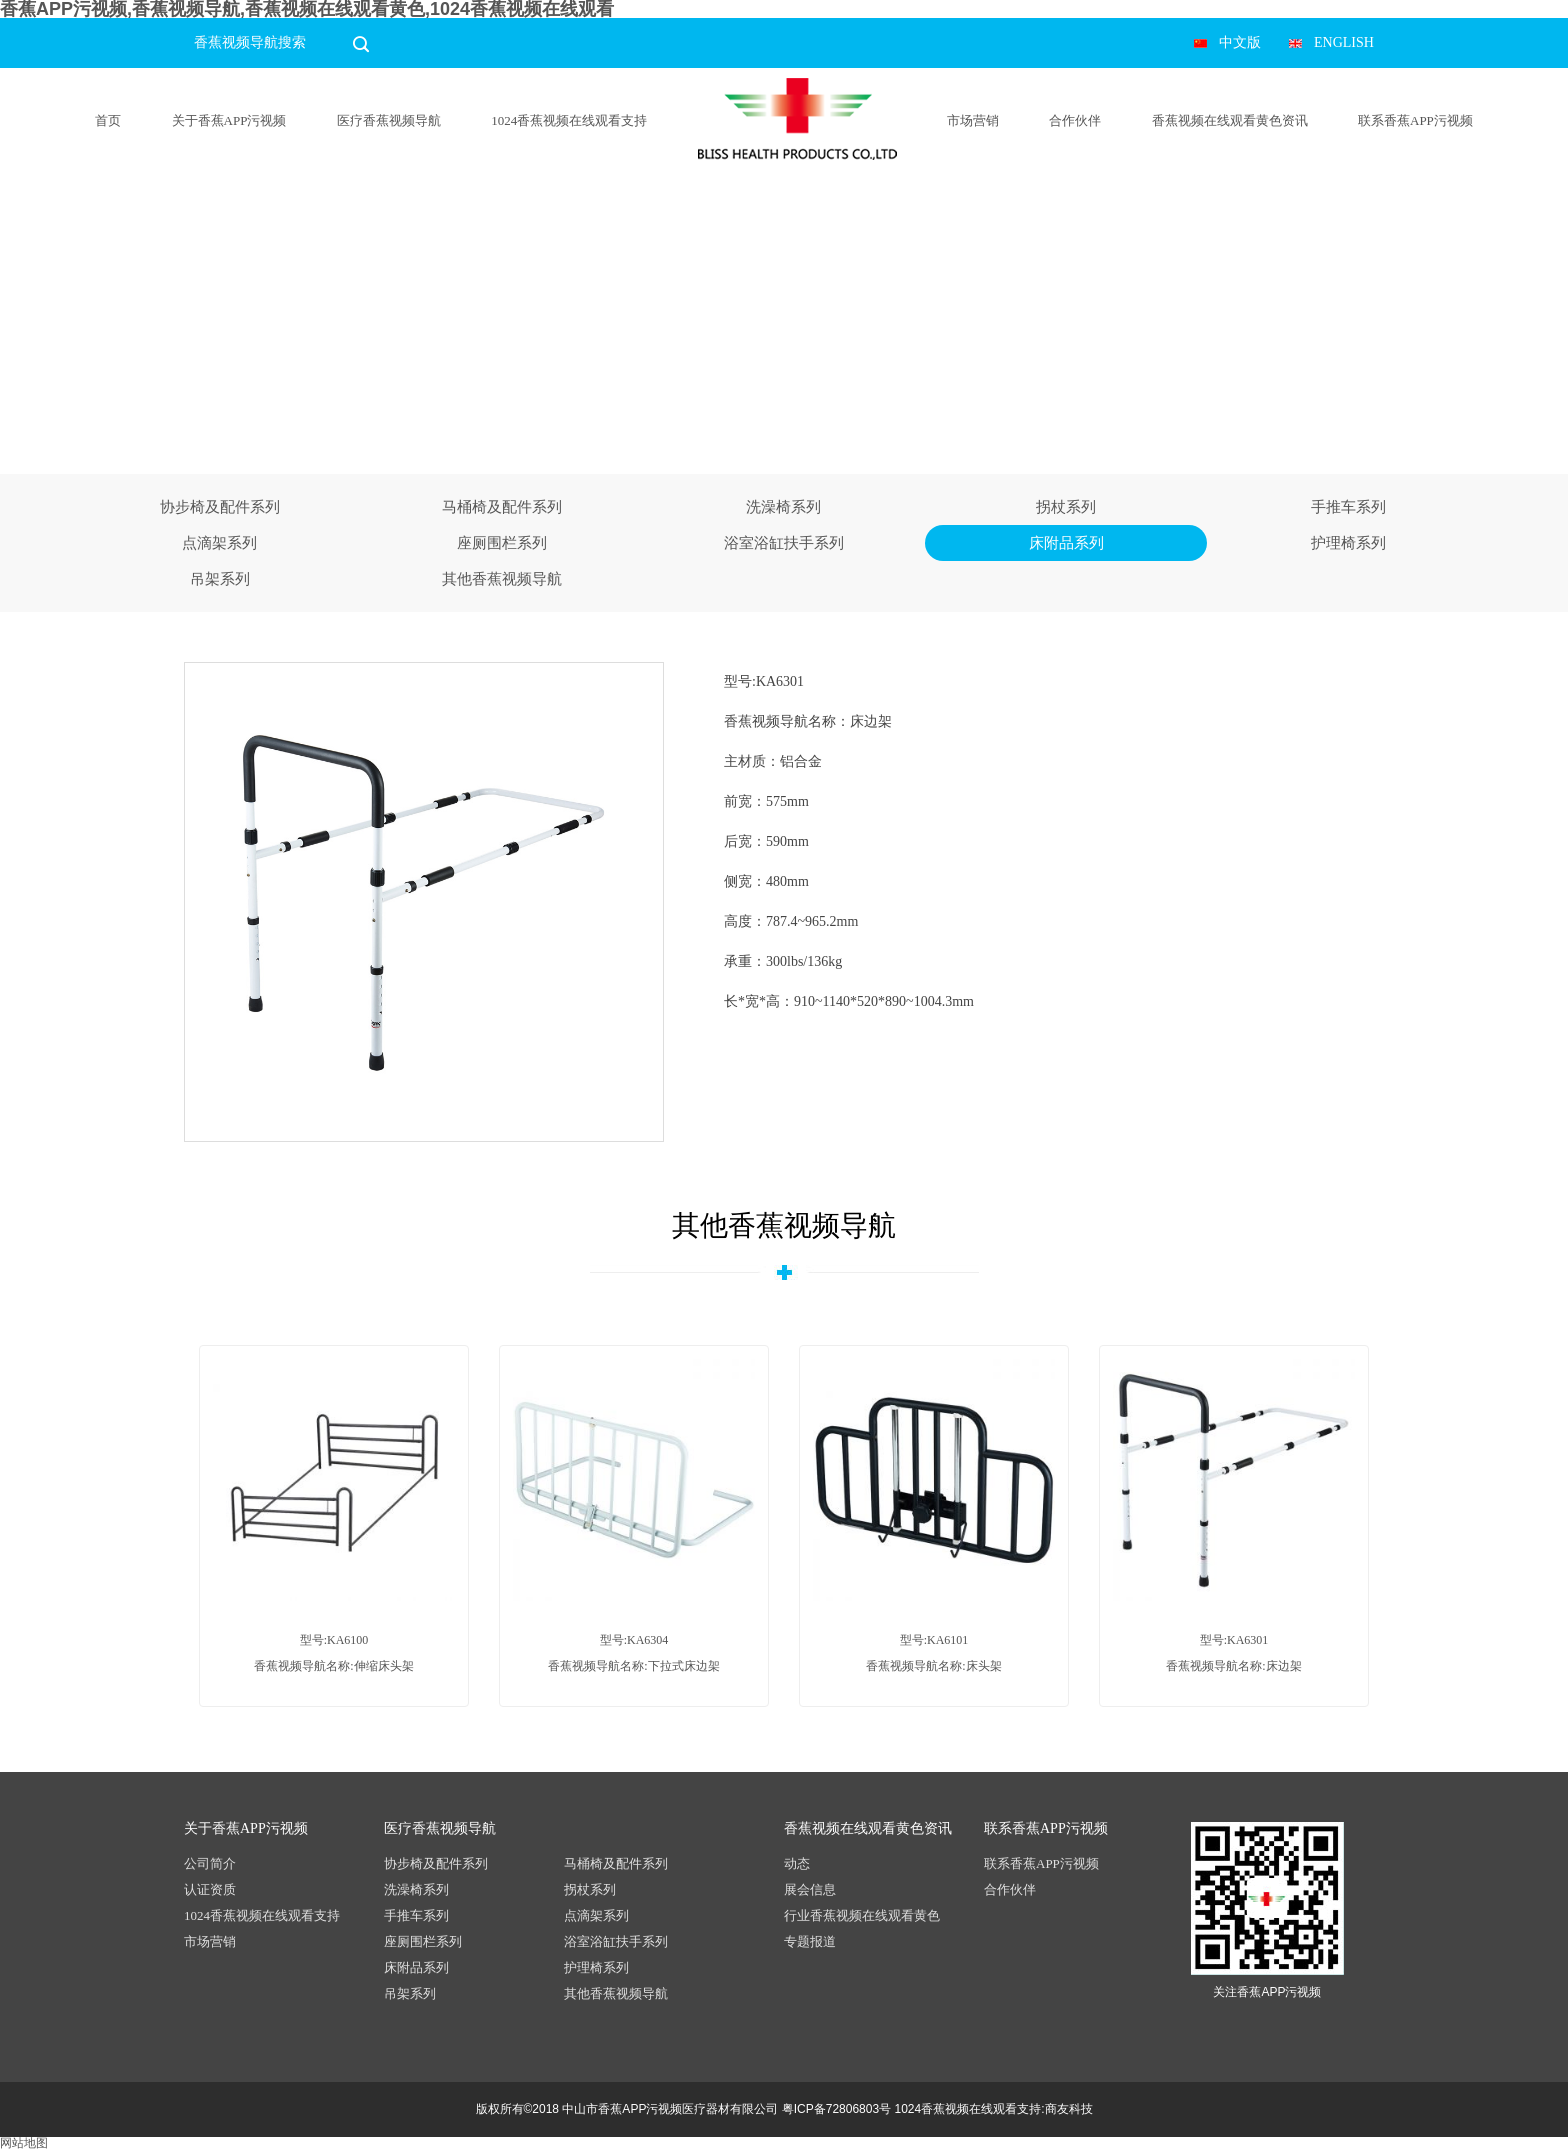  I want to click on 其他香蕉视频导航, so click(502, 579).